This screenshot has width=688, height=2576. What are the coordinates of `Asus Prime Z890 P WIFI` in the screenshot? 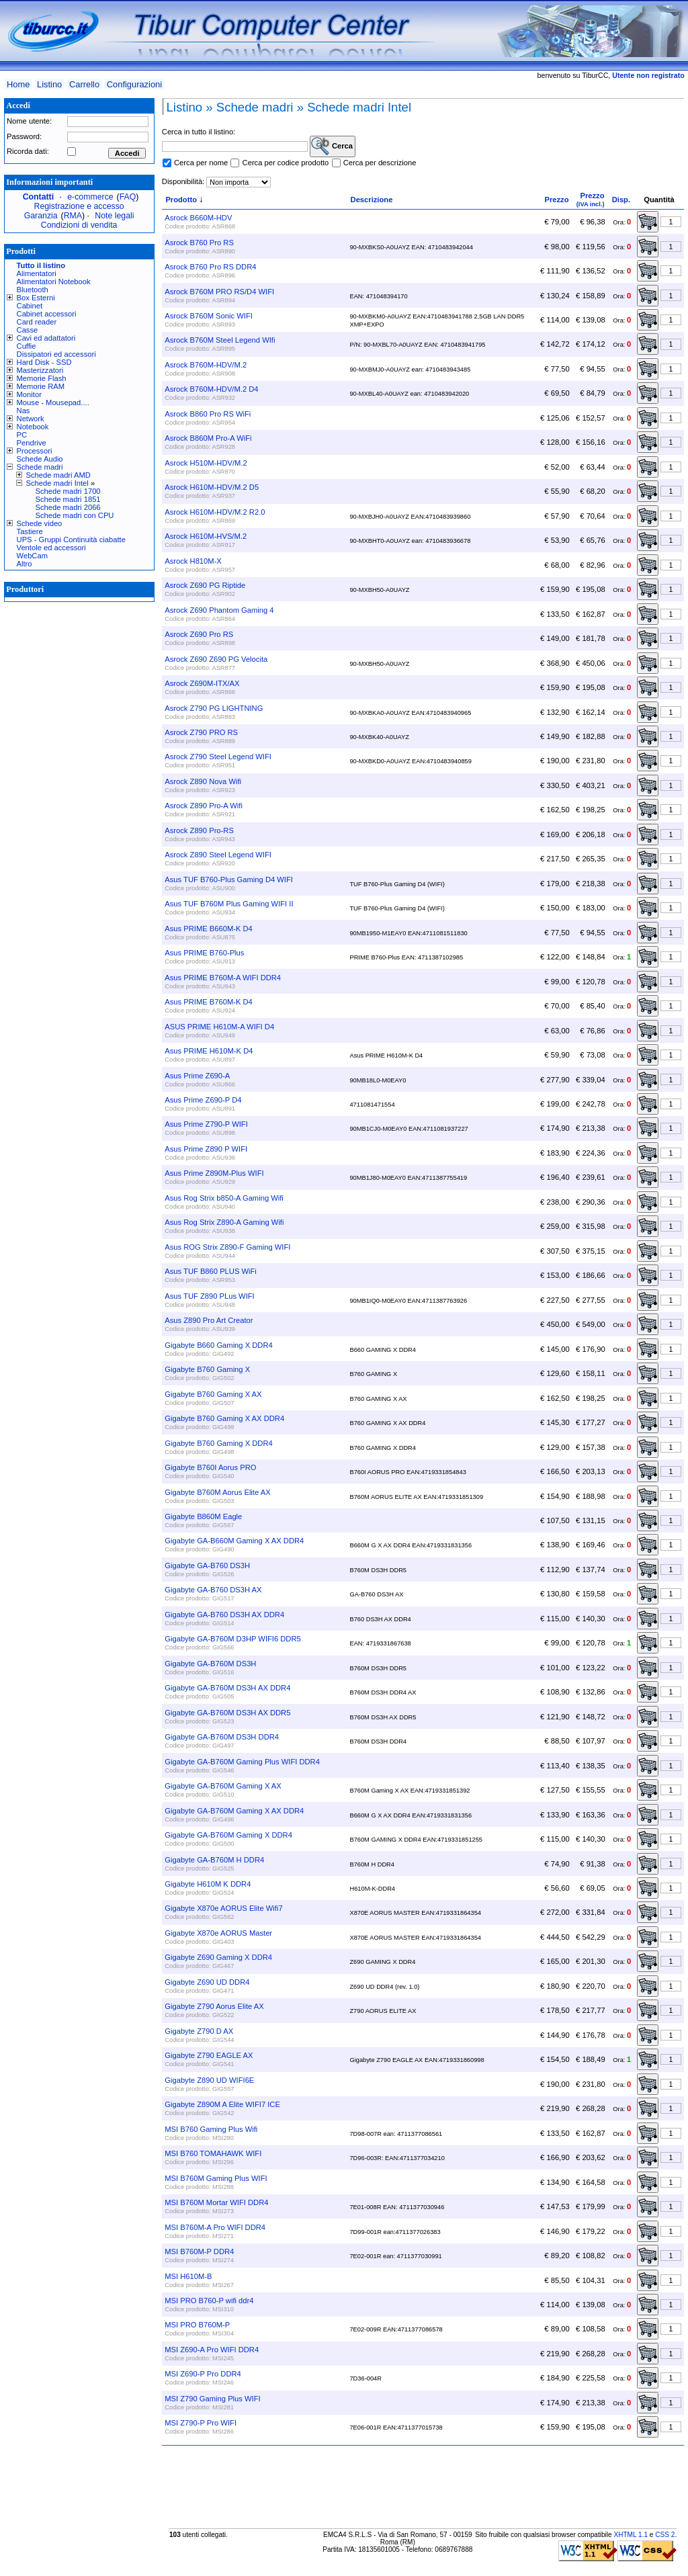 It's located at (206, 1149).